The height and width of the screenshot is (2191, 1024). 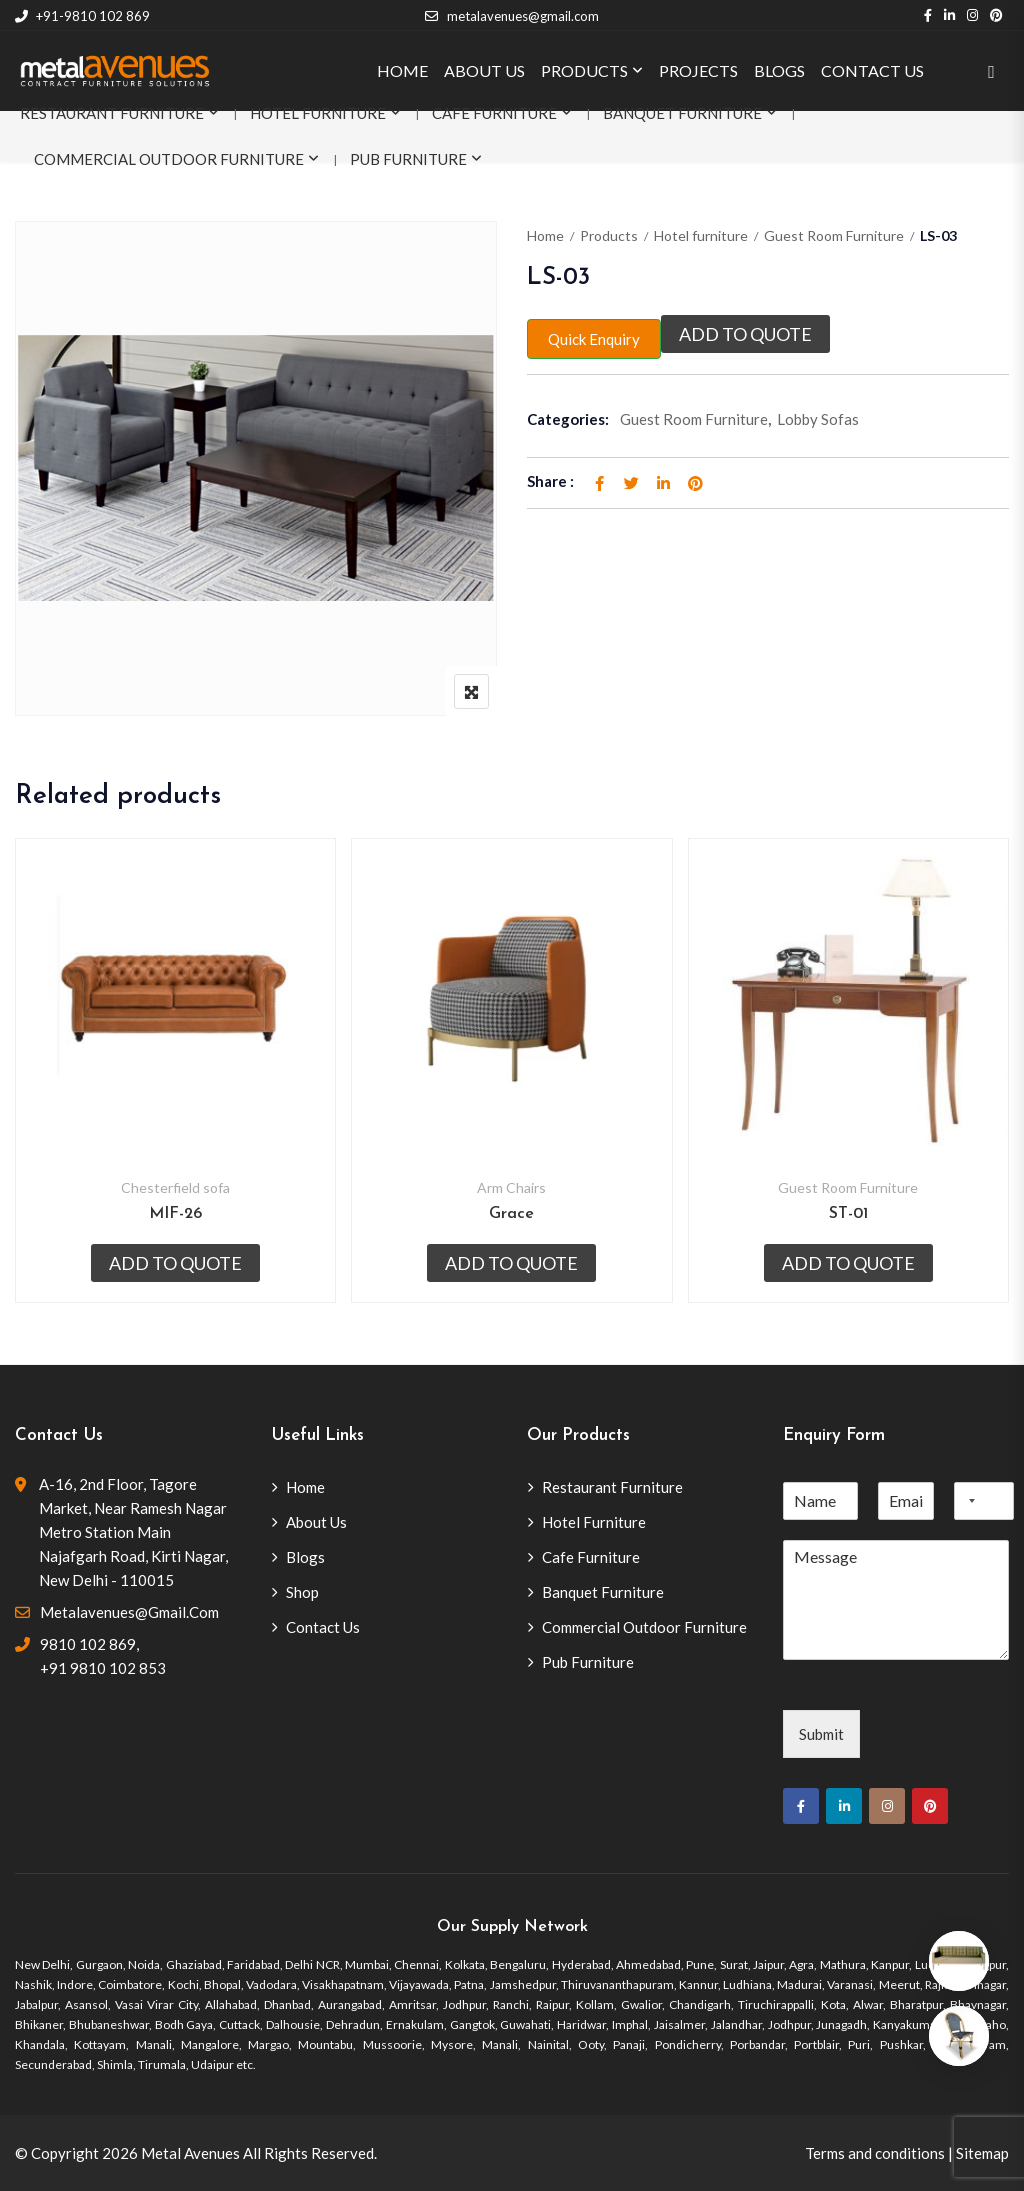 What do you see at coordinates (982, 2153) in the screenshot?
I see `Sitemap` at bounding box center [982, 2153].